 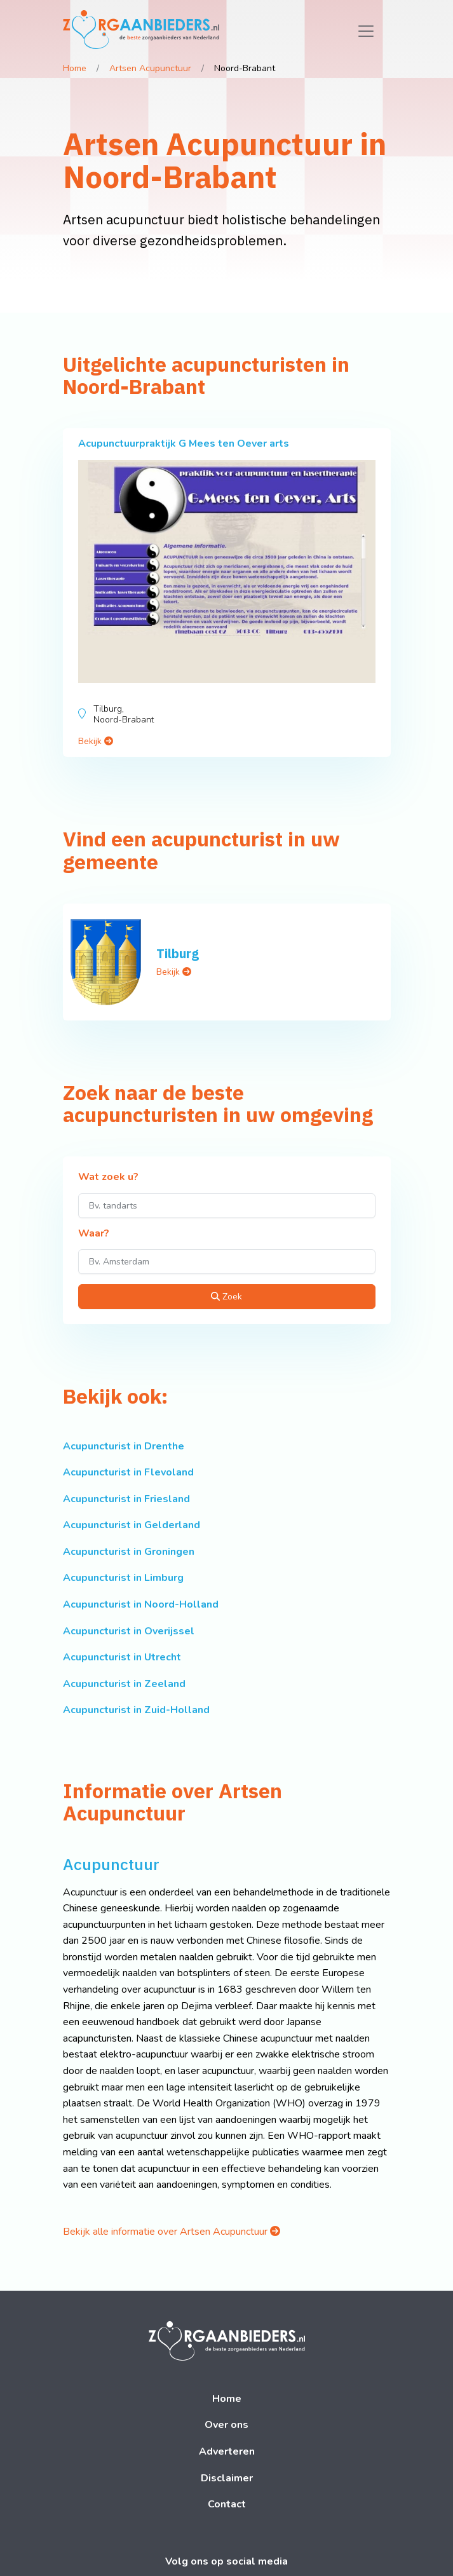 What do you see at coordinates (123, 1446) in the screenshot?
I see `Acupuncturist in Drenthe` at bounding box center [123, 1446].